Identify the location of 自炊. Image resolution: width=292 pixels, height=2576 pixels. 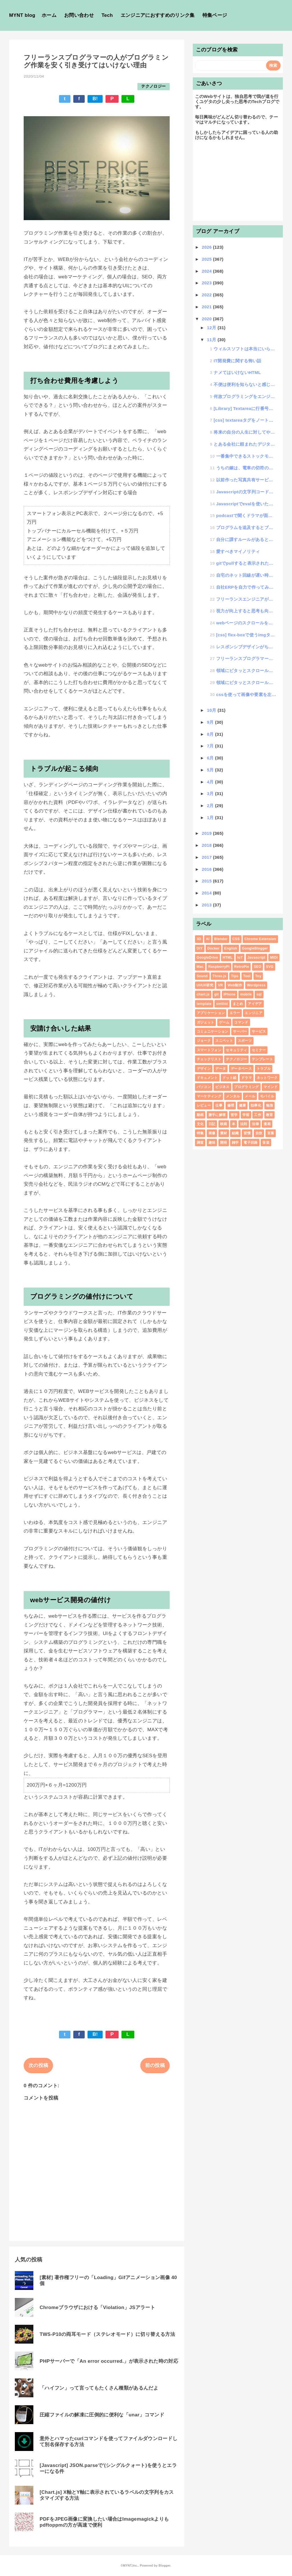
(259, 1133).